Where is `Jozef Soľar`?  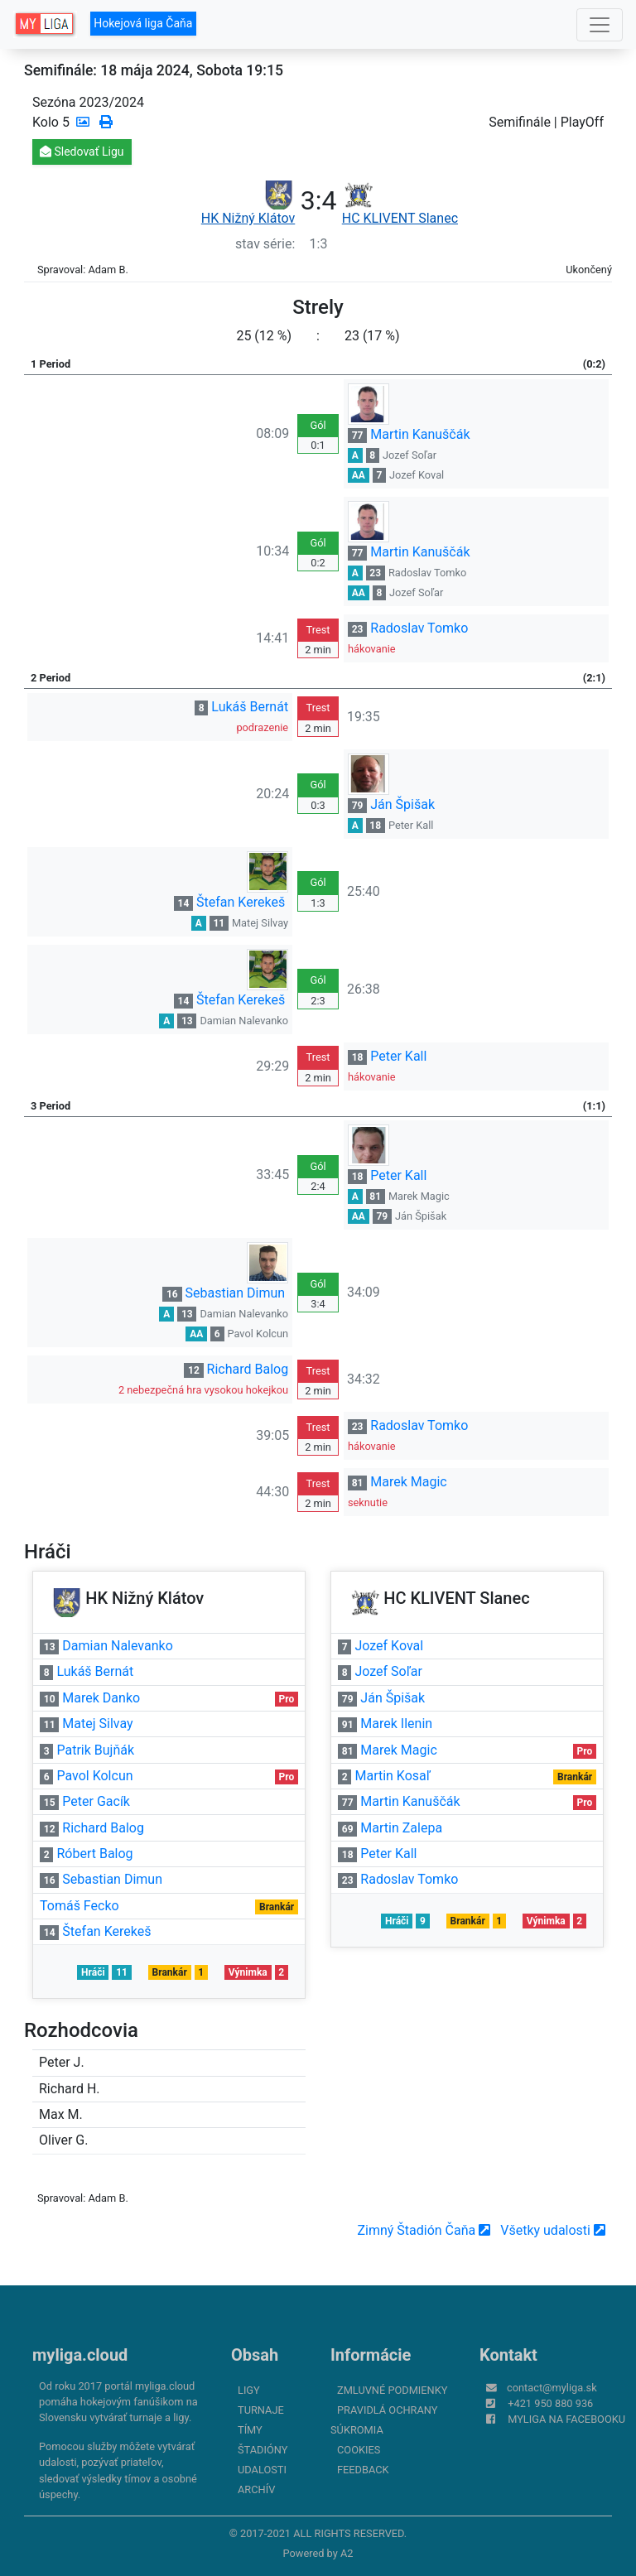
Jozef Soľar is located at coordinates (409, 455).